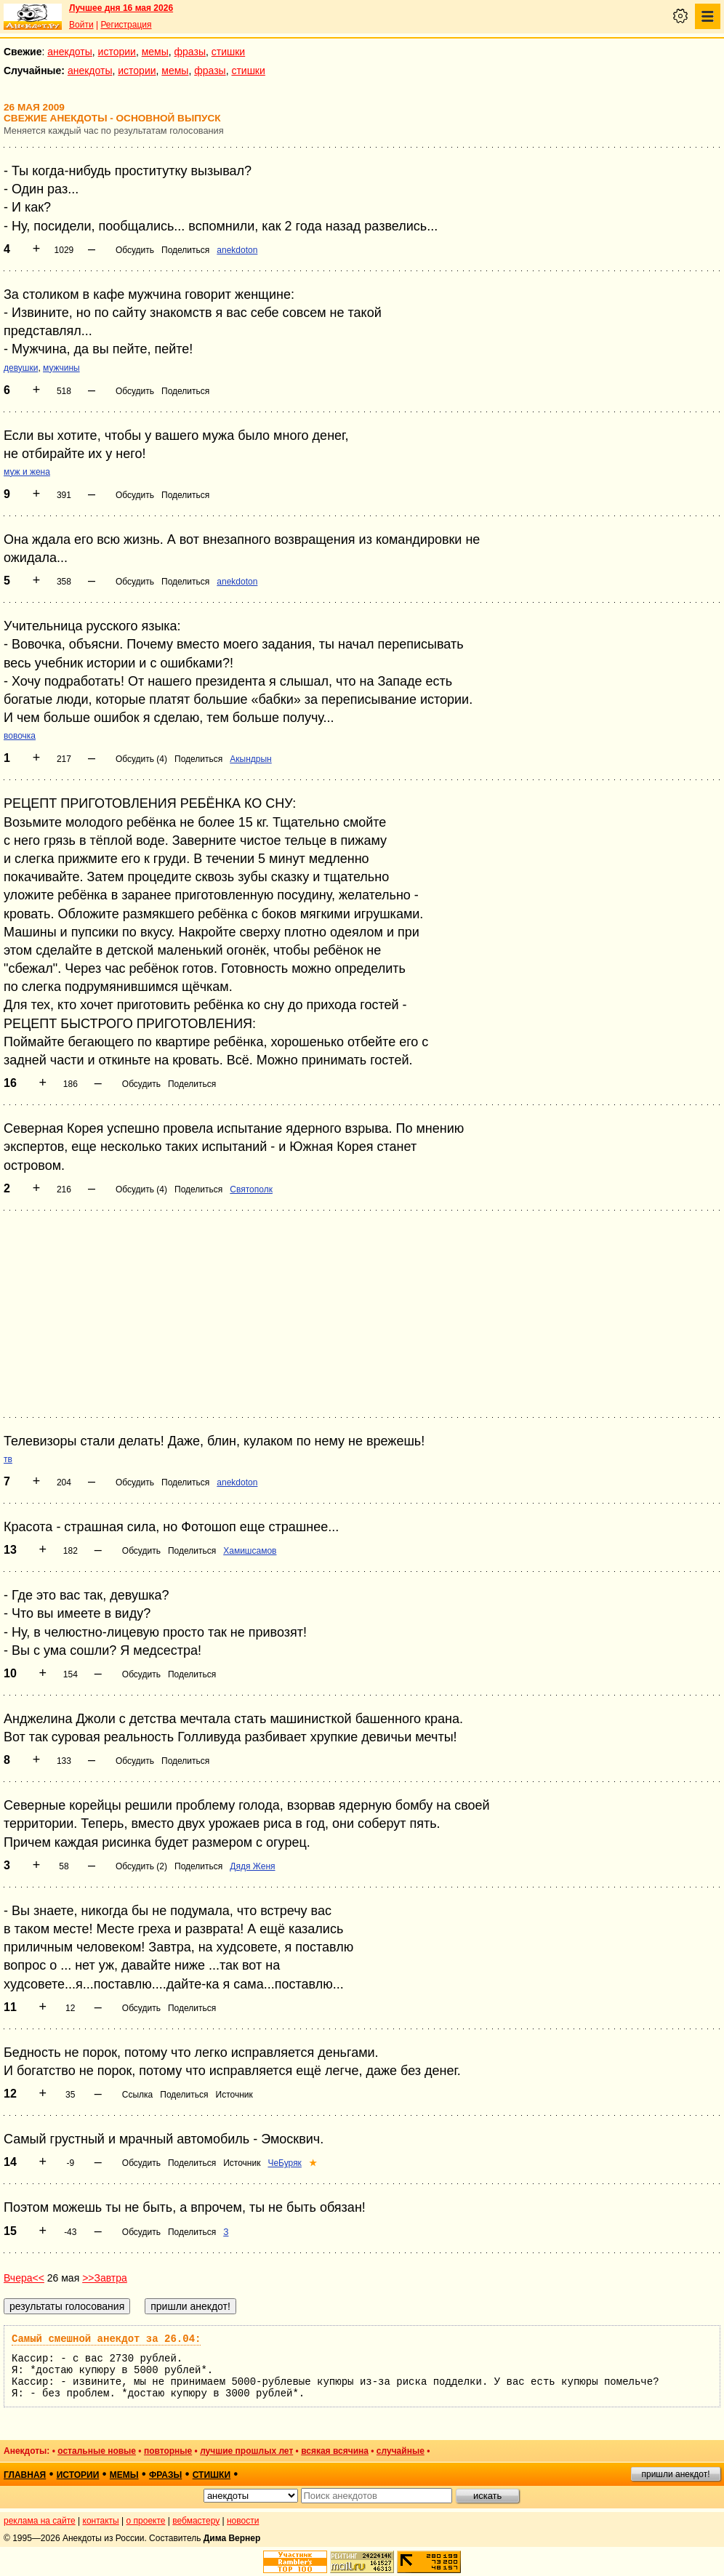 The image size is (724, 2576). I want to click on Источник, so click(234, 2095).